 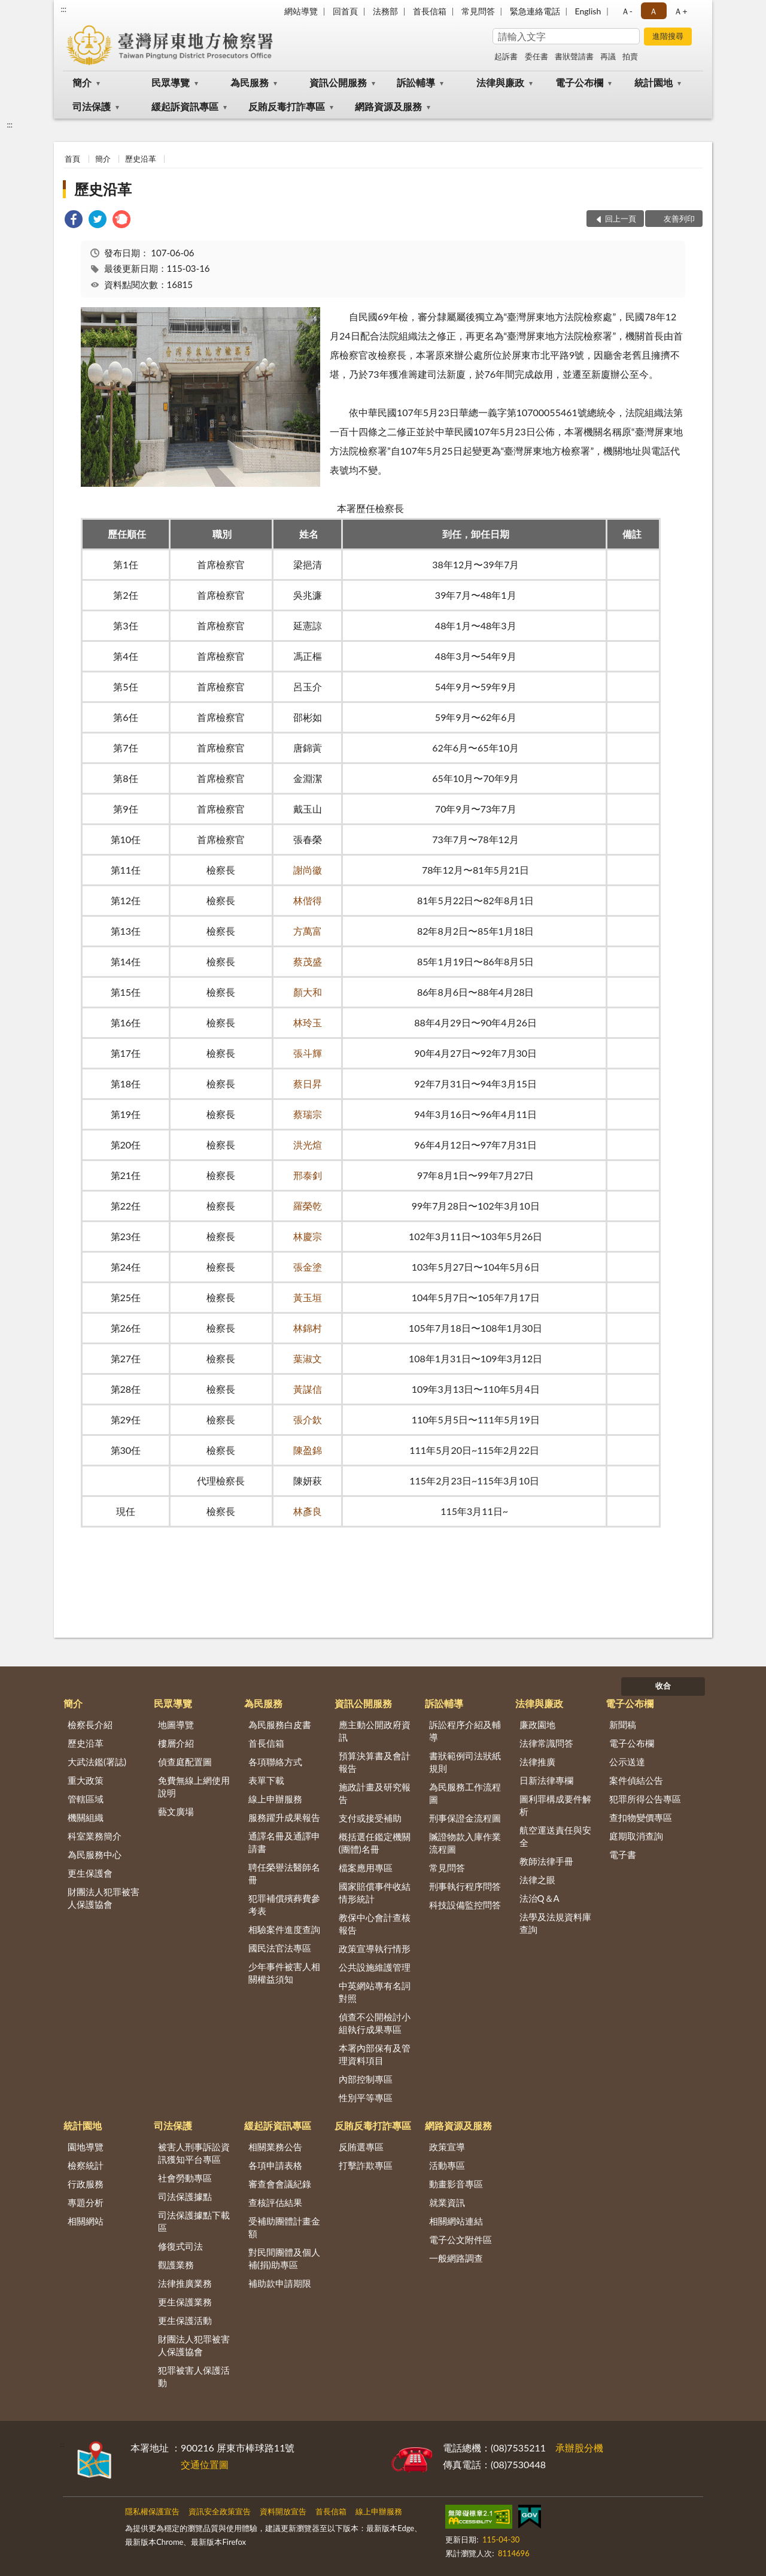 I want to click on 緩起訴資訊專區, so click(x=184, y=106).